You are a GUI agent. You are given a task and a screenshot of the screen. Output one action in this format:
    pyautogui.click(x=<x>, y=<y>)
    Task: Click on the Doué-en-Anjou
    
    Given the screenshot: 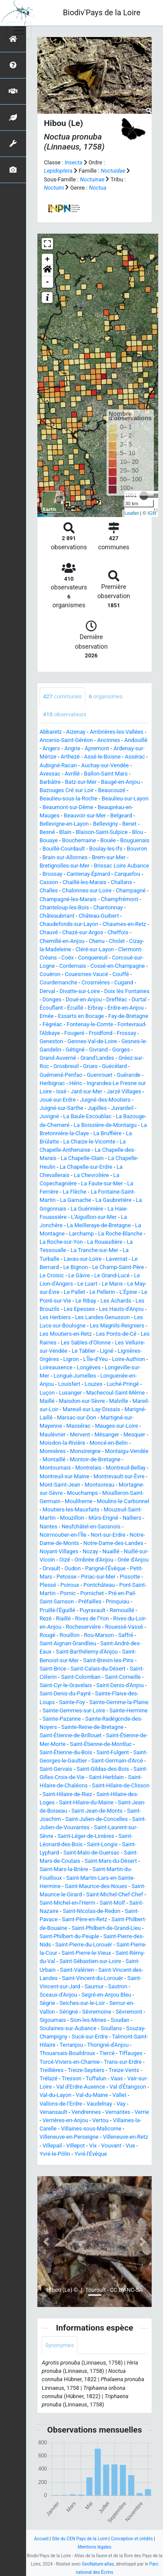 What is the action you would take?
    pyautogui.click(x=84, y=999)
    